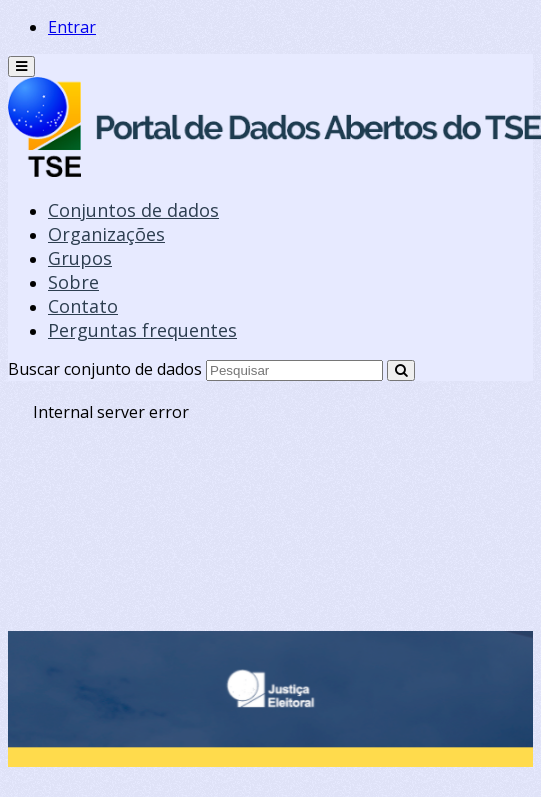 This screenshot has width=541, height=797. Describe the element at coordinates (72, 27) in the screenshot. I see `Entrar` at that location.